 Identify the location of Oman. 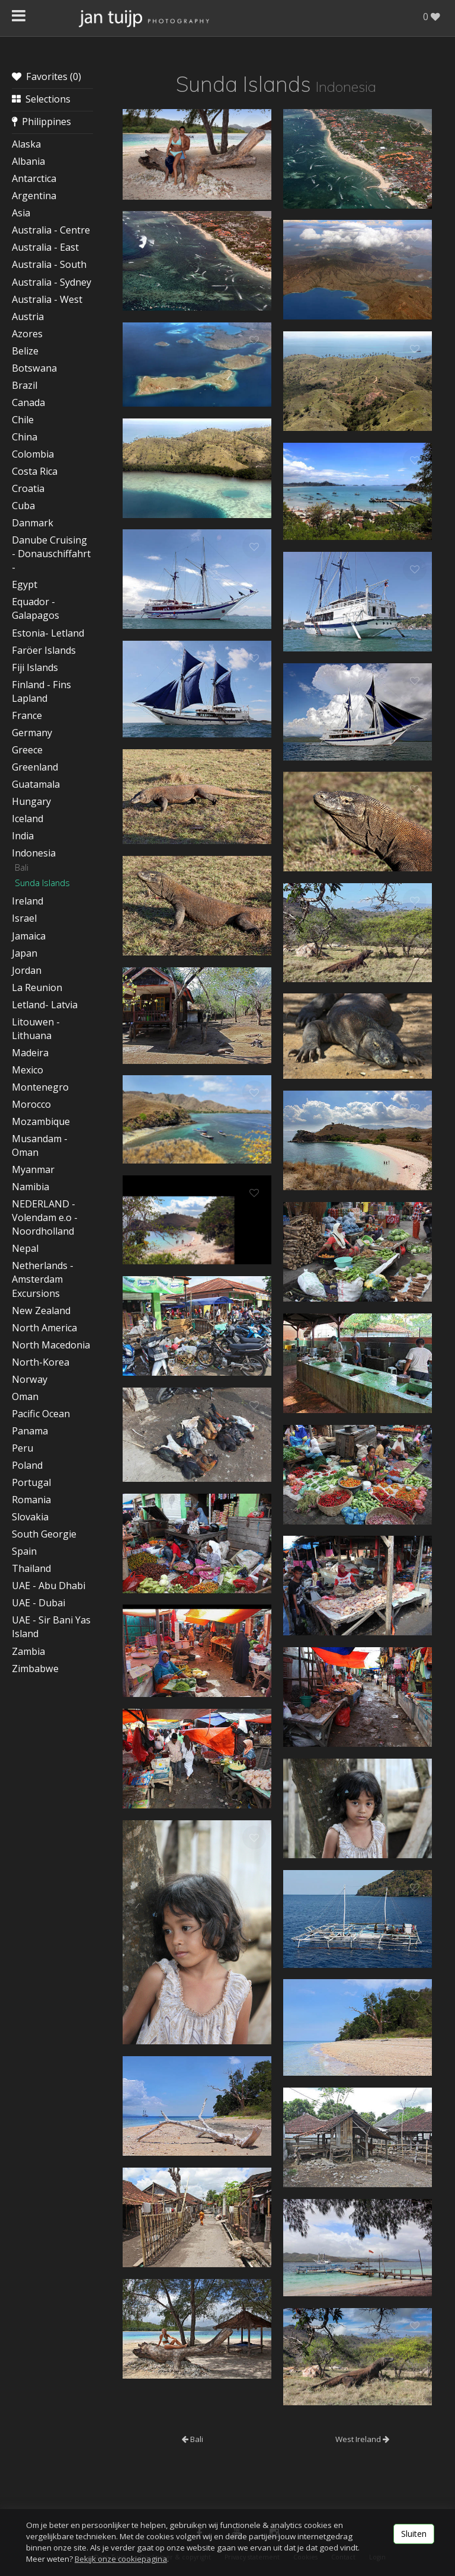
(25, 1396).